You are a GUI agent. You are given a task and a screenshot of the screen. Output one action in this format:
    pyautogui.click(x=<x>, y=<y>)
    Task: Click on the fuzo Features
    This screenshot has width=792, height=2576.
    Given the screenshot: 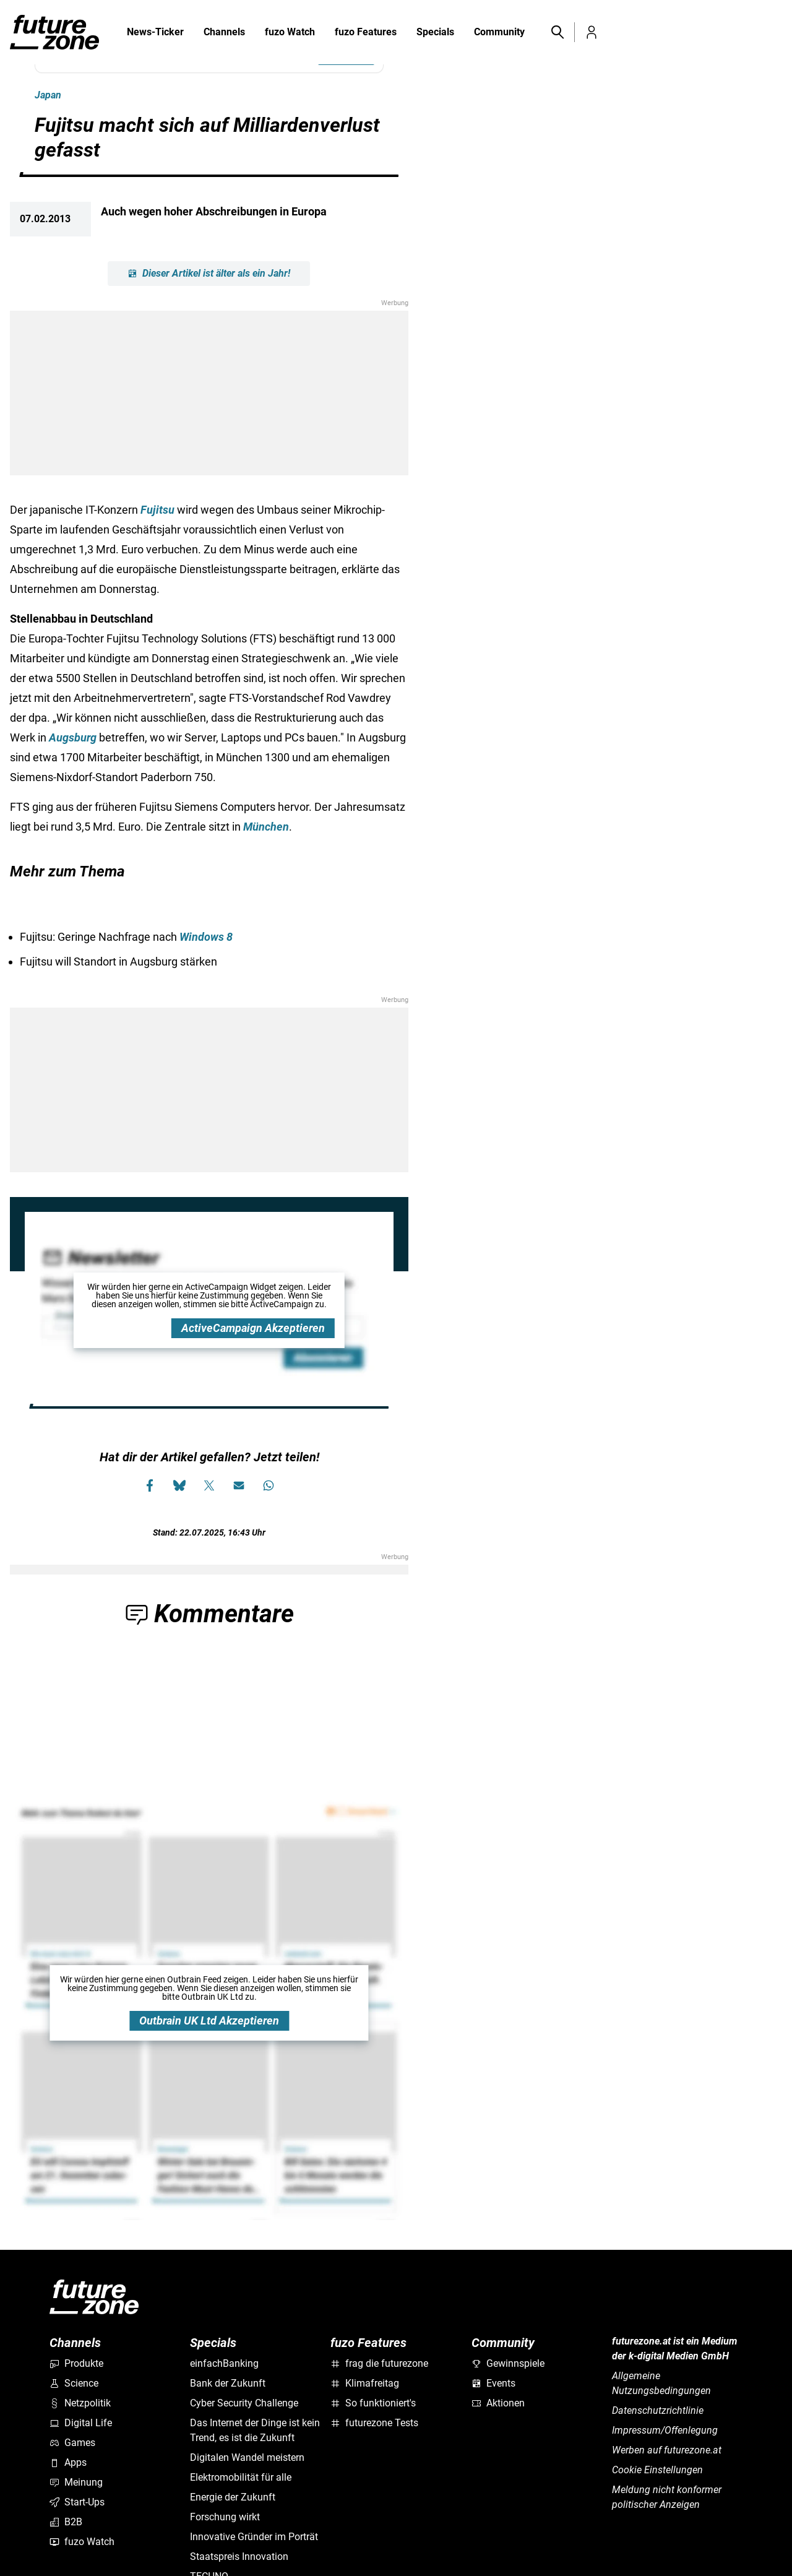 What is the action you would take?
    pyautogui.click(x=366, y=33)
    